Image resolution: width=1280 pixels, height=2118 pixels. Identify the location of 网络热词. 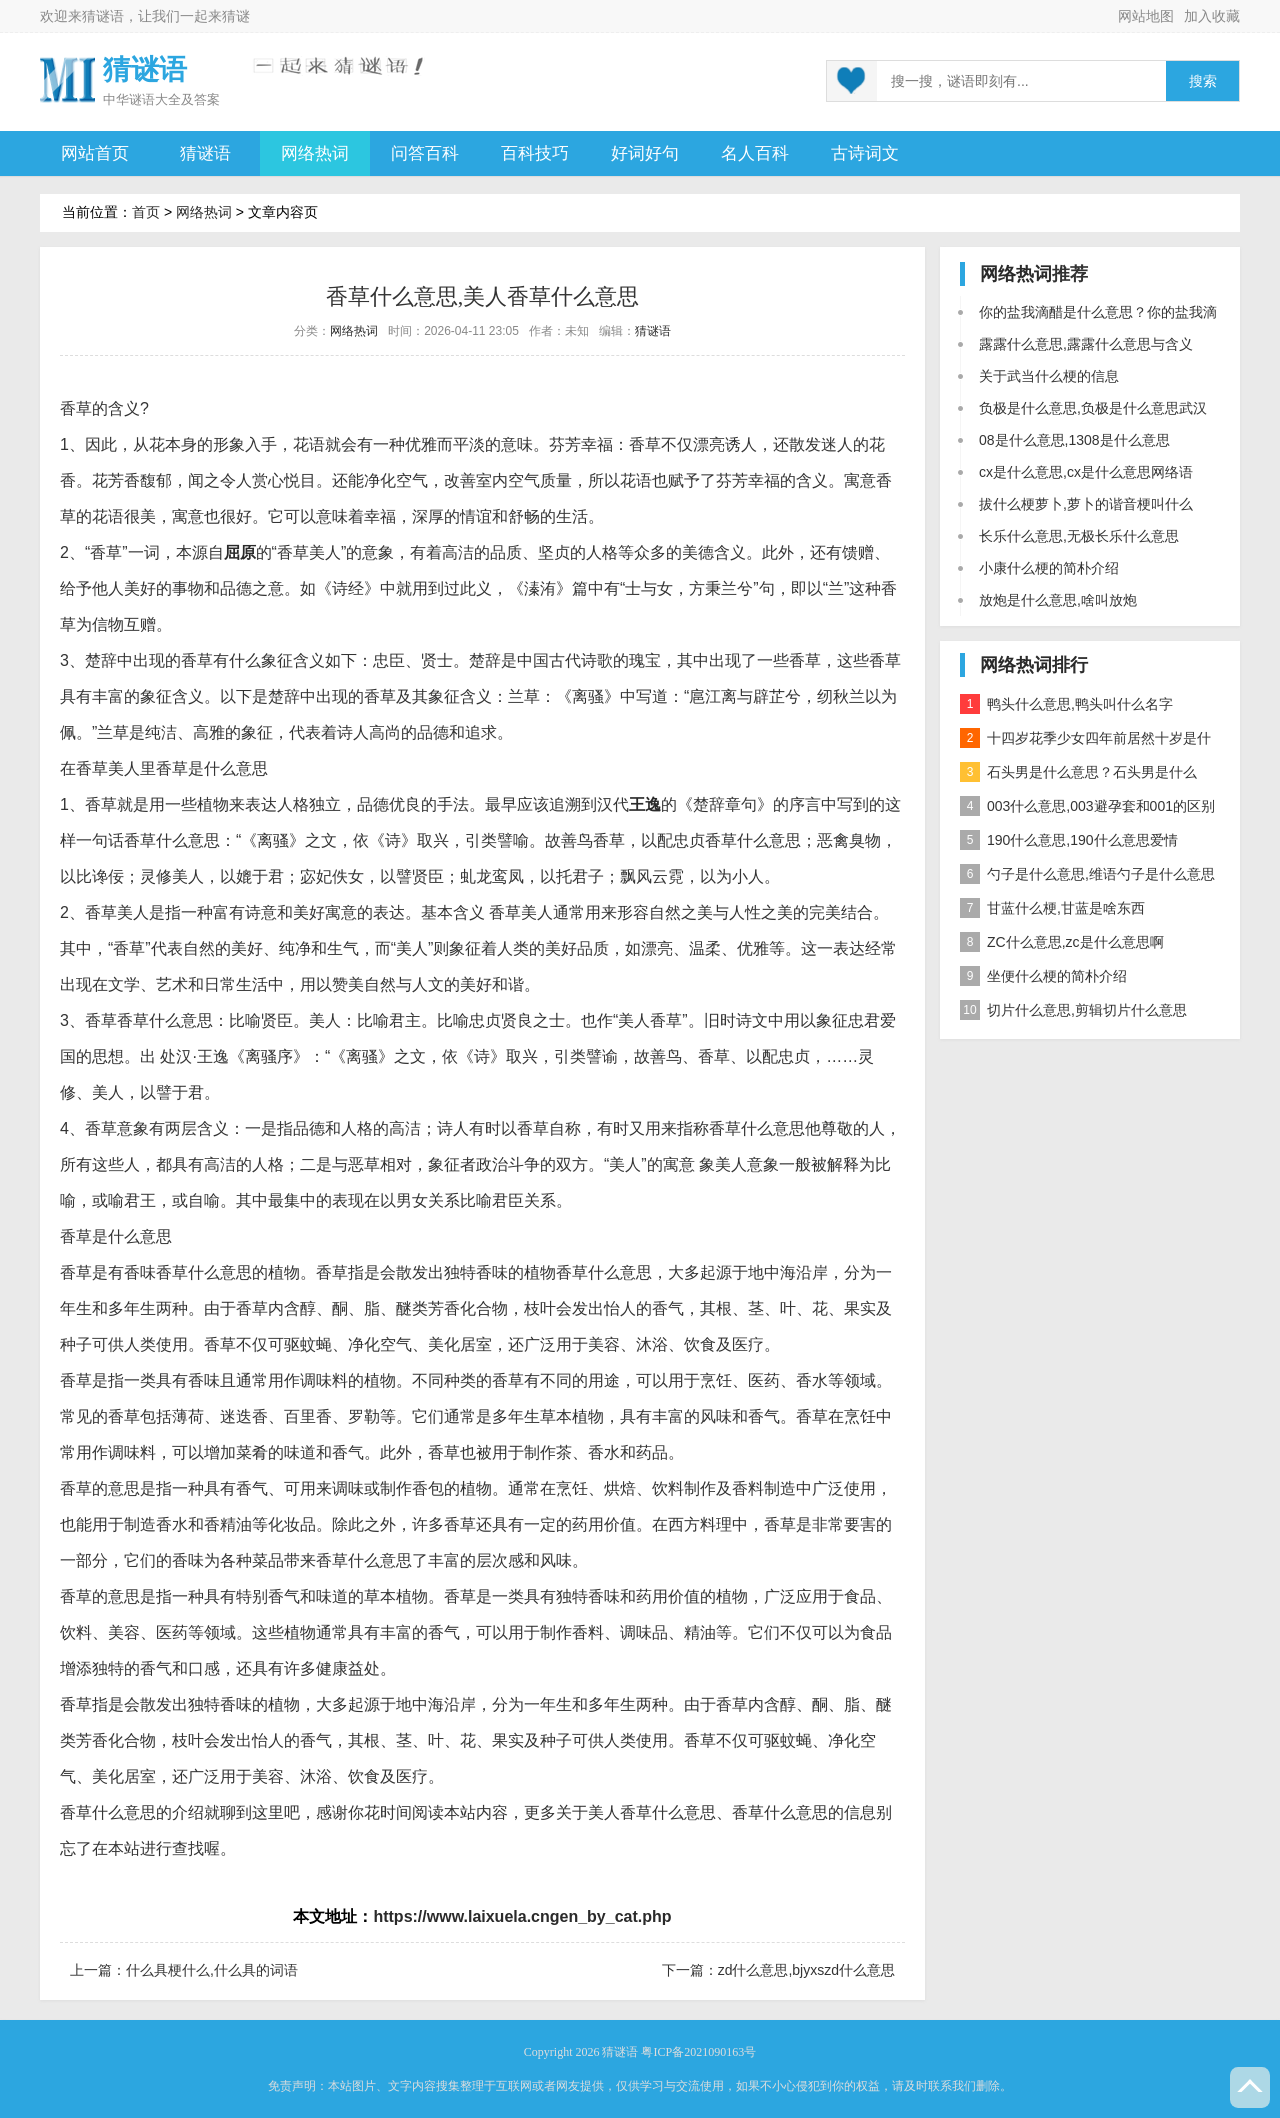
(315, 153).